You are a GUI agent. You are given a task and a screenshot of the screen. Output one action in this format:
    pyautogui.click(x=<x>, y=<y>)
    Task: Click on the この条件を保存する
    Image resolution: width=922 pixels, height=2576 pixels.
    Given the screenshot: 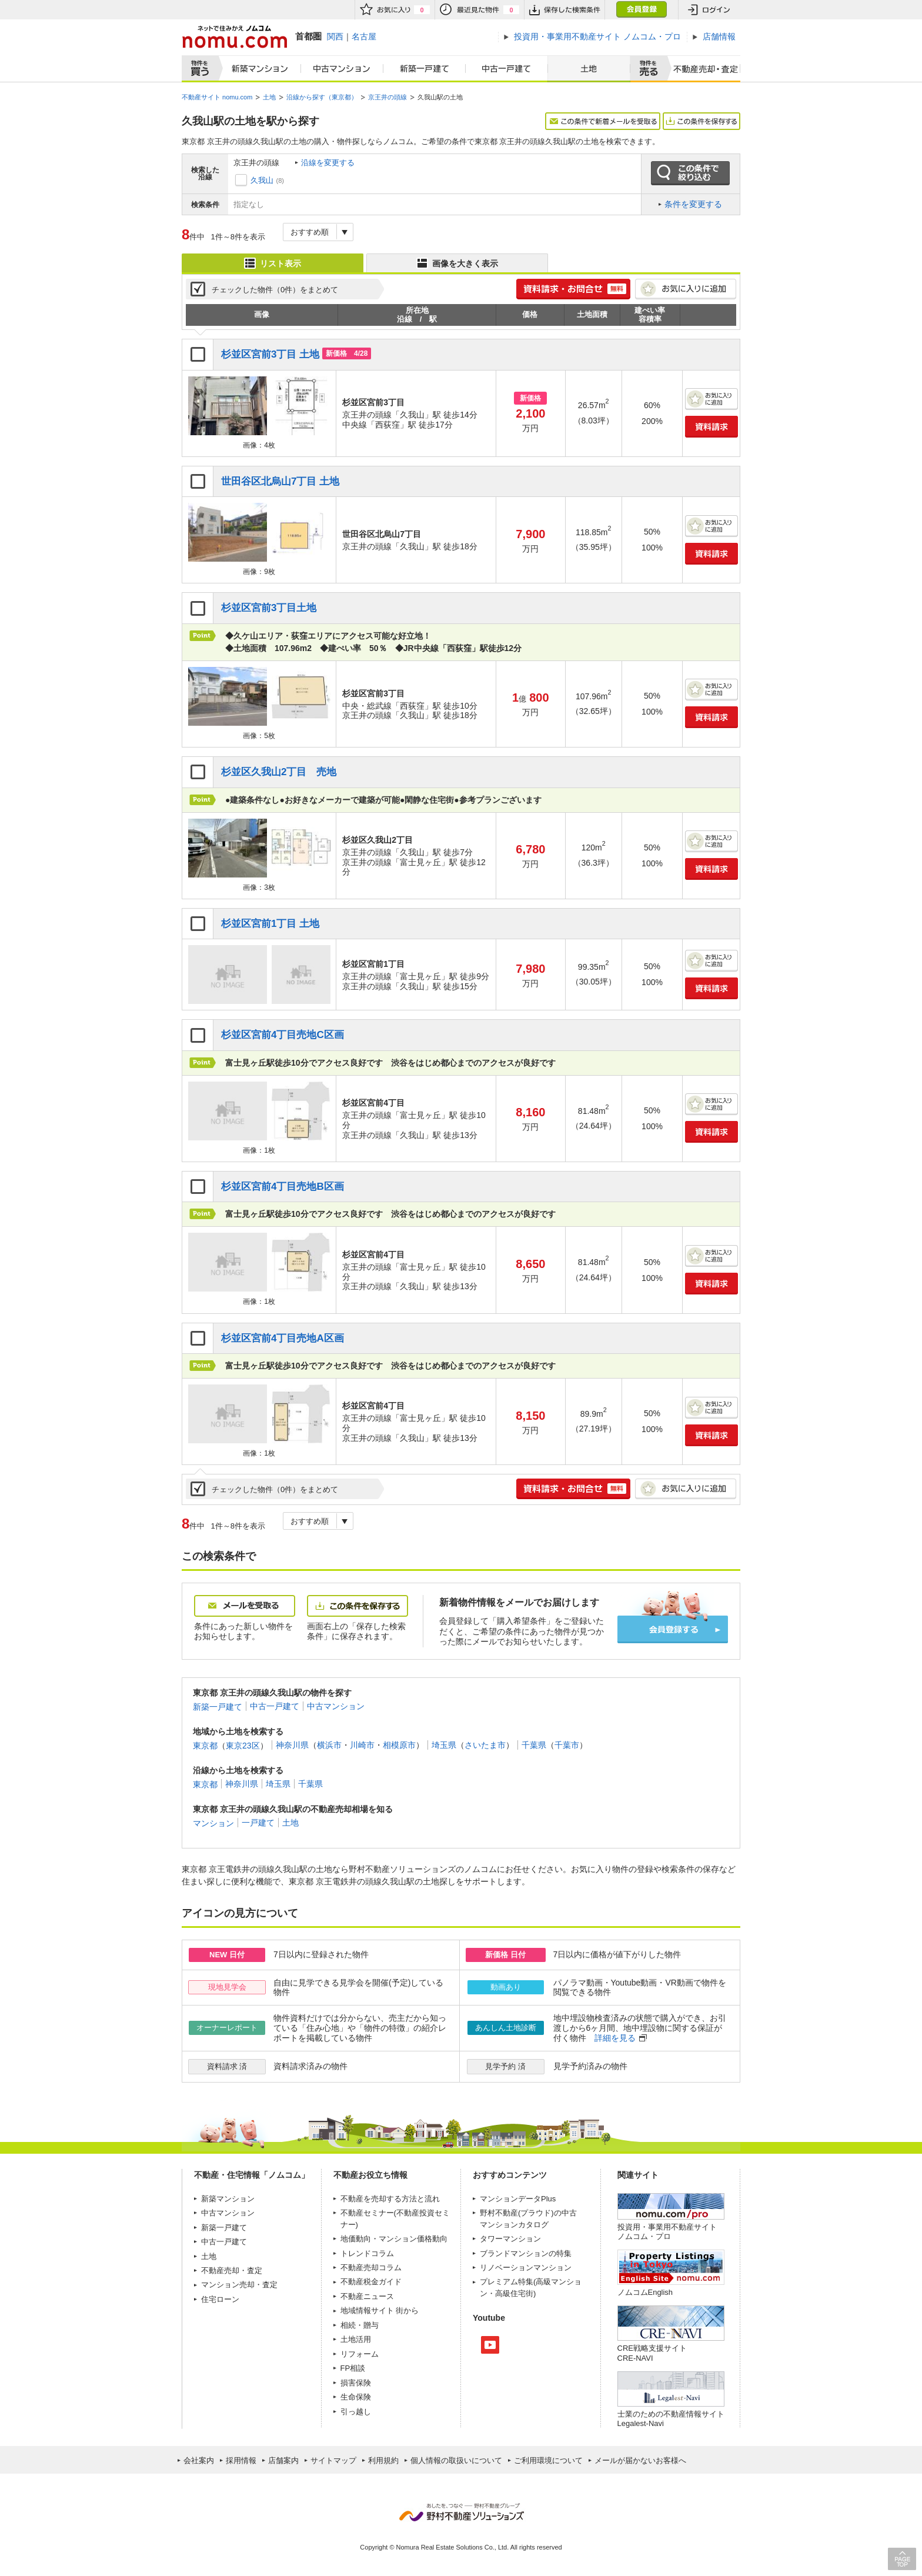 What is the action you would take?
    pyautogui.click(x=701, y=121)
    